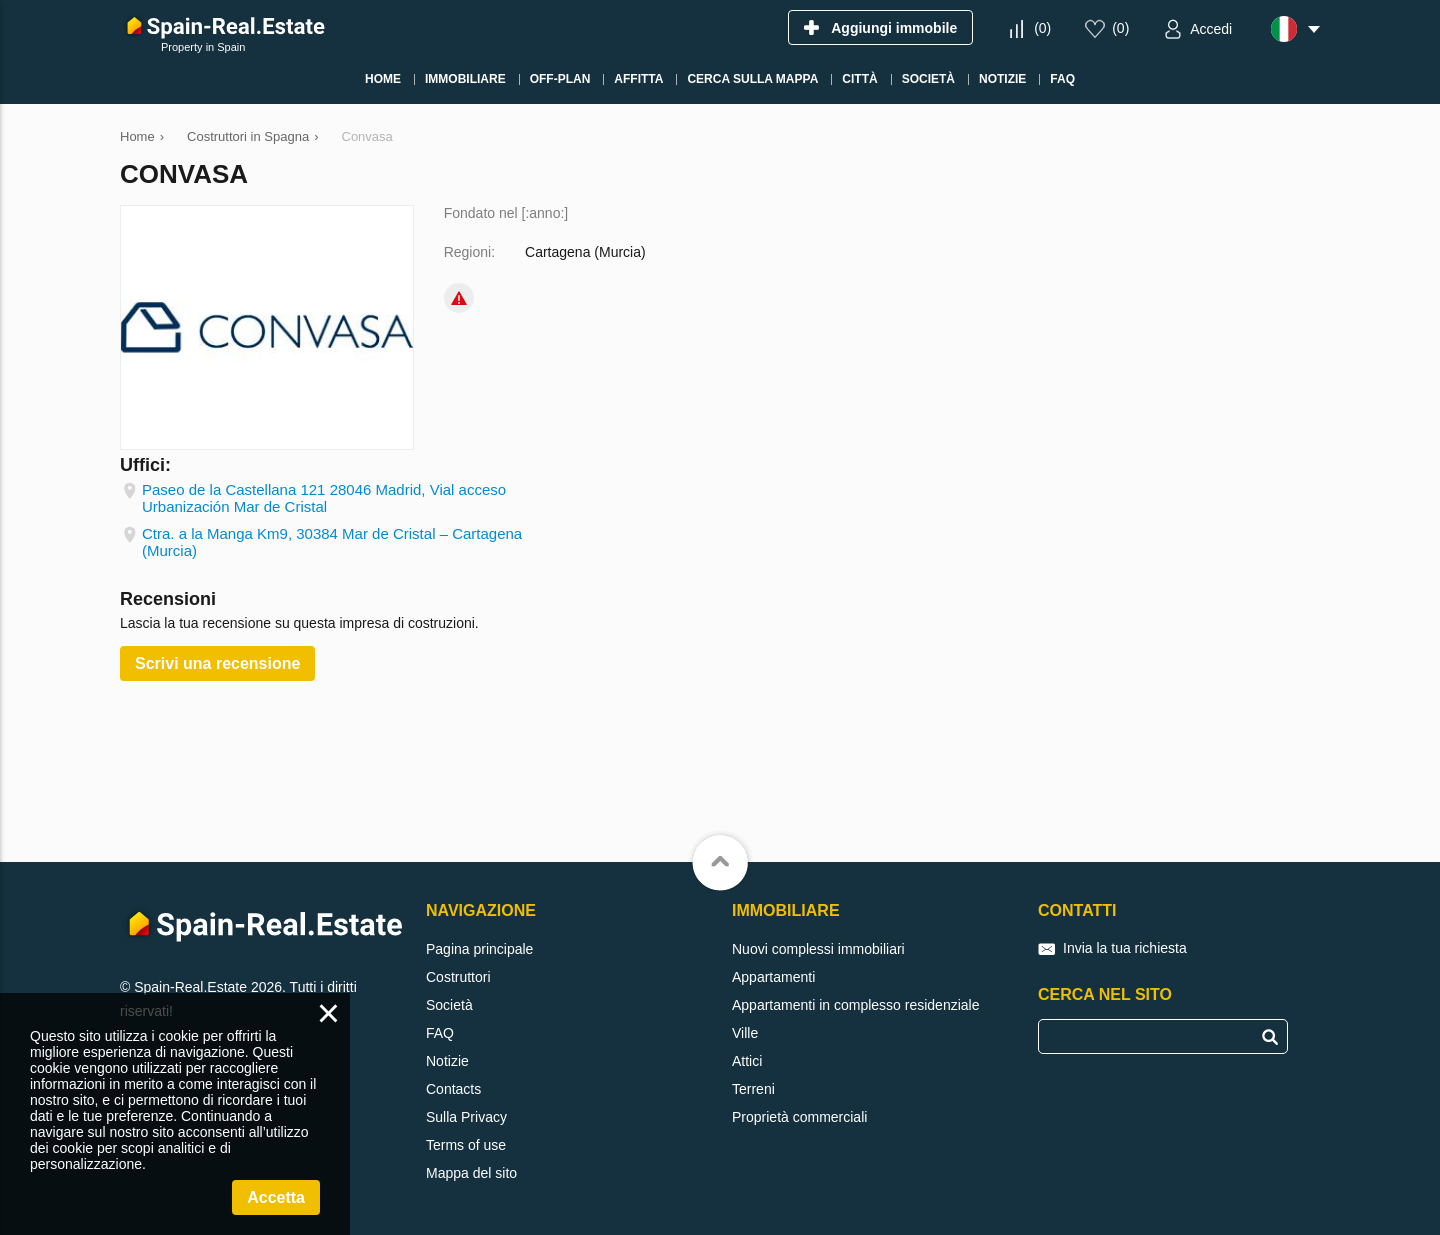 This screenshot has width=1440, height=1235. Describe the element at coordinates (818, 949) in the screenshot. I see `Nuovi complessi immobiliari` at that location.